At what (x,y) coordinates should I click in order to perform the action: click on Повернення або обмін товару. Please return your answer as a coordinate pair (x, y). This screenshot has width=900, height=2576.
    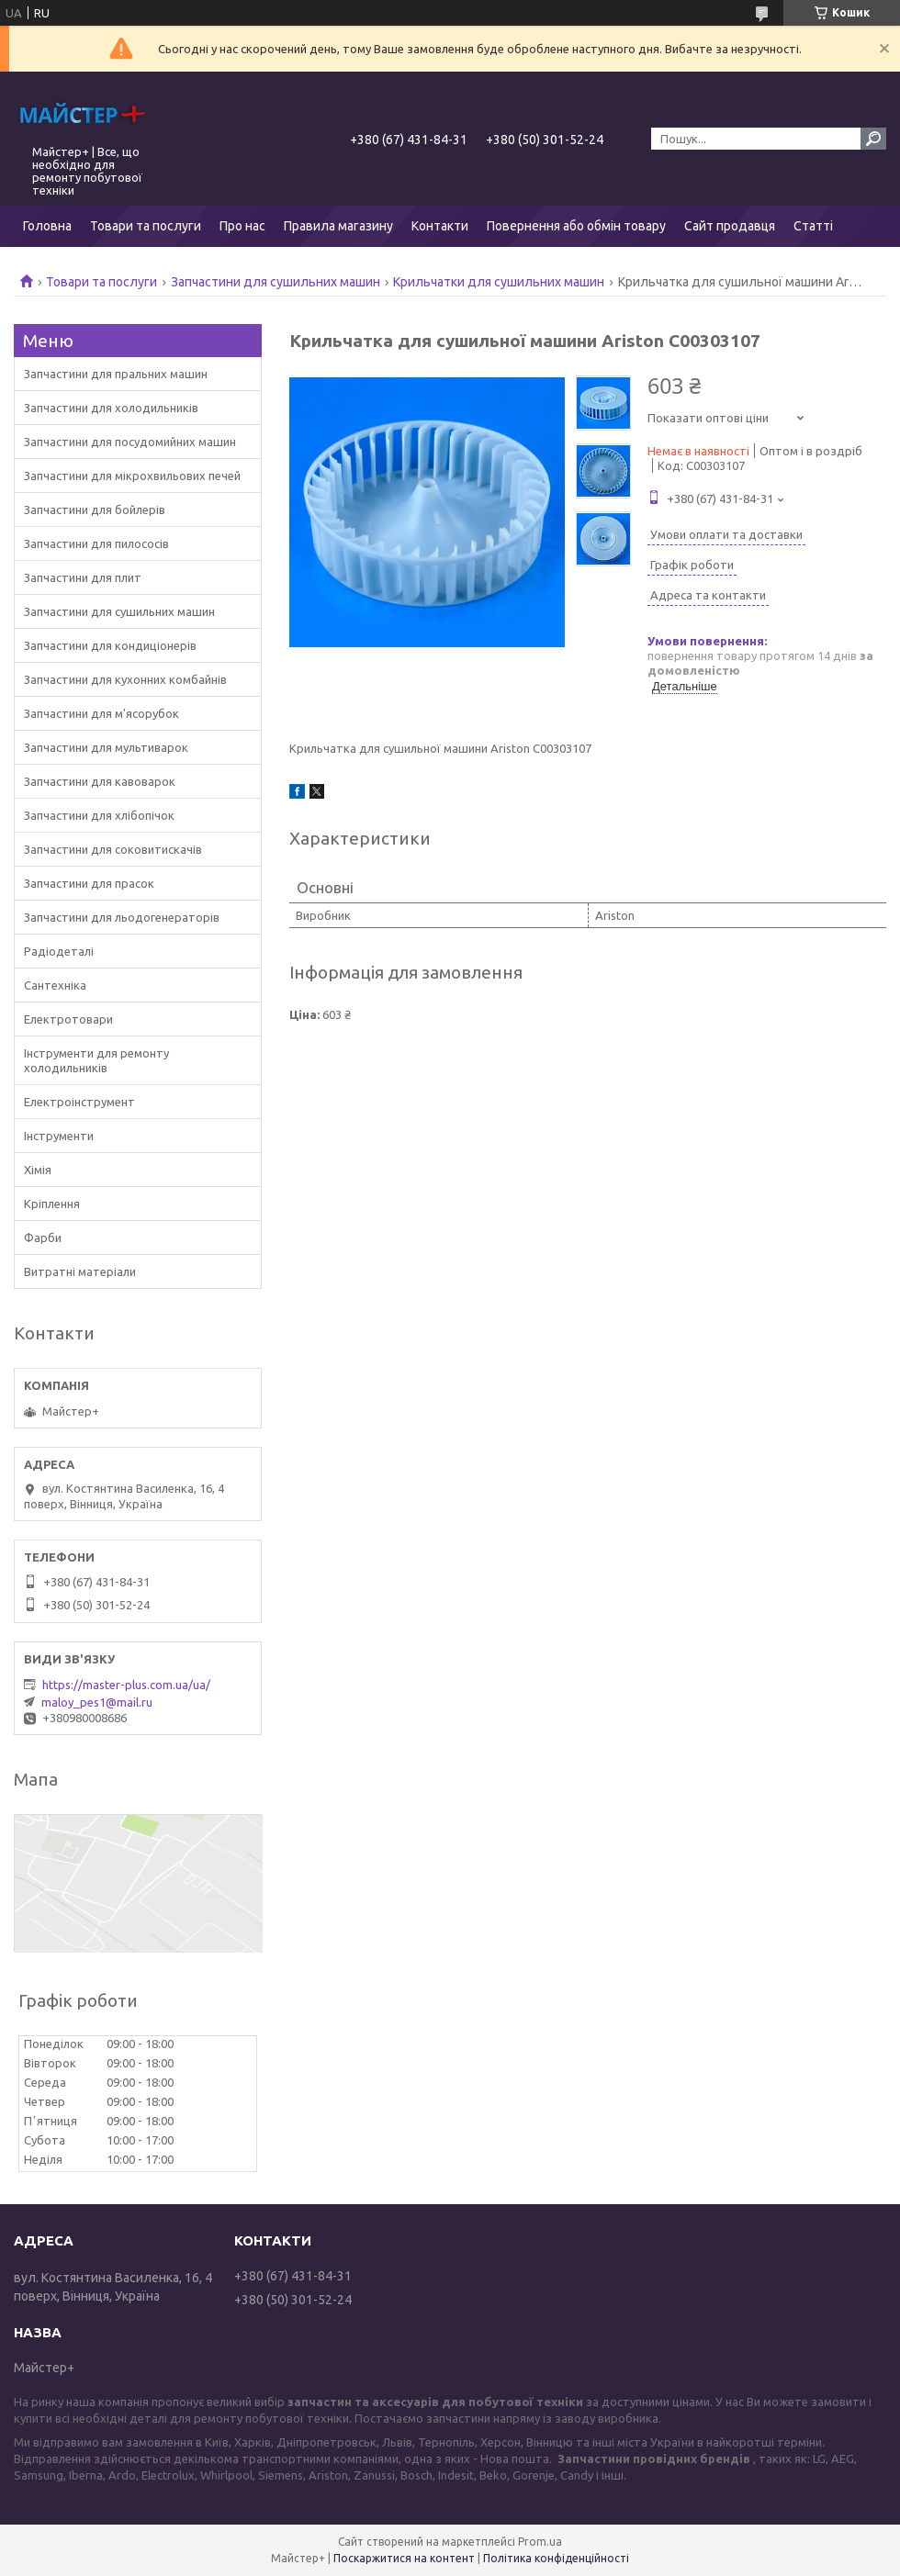
    Looking at the image, I should click on (576, 225).